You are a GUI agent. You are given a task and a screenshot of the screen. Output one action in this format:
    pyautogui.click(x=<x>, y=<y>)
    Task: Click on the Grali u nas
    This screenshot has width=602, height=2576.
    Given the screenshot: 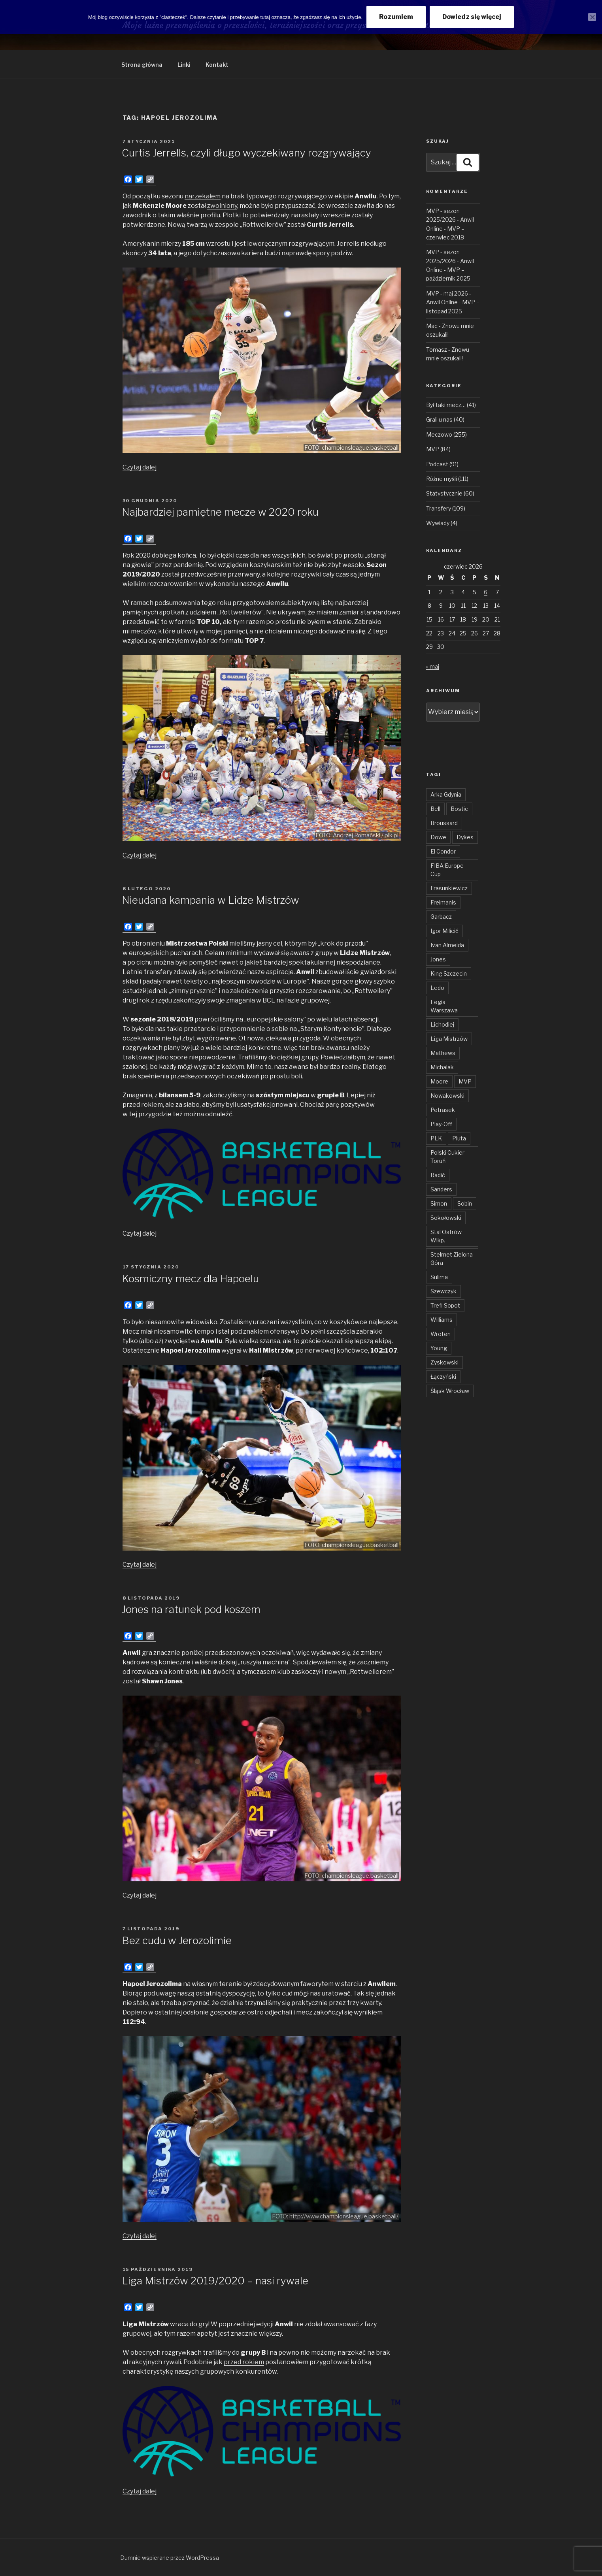 What is the action you would take?
    pyautogui.click(x=439, y=419)
    